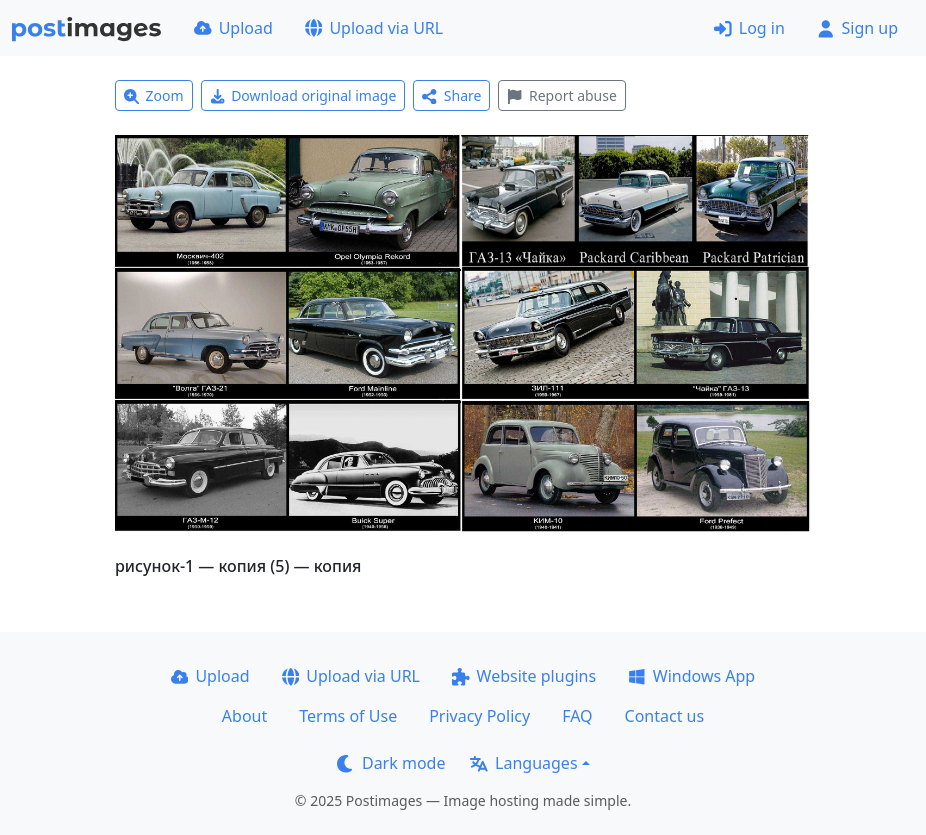  Describe the element at coordinates (524, 676) in the screenshot. I see `Website plugins` at that location.